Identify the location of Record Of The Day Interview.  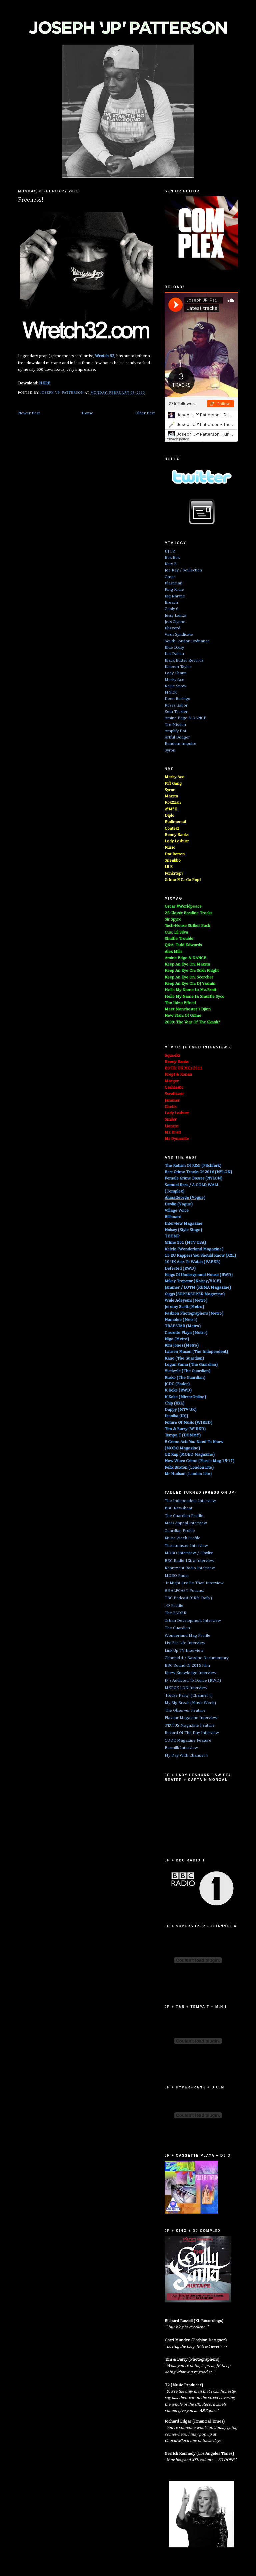
(192, 1733).